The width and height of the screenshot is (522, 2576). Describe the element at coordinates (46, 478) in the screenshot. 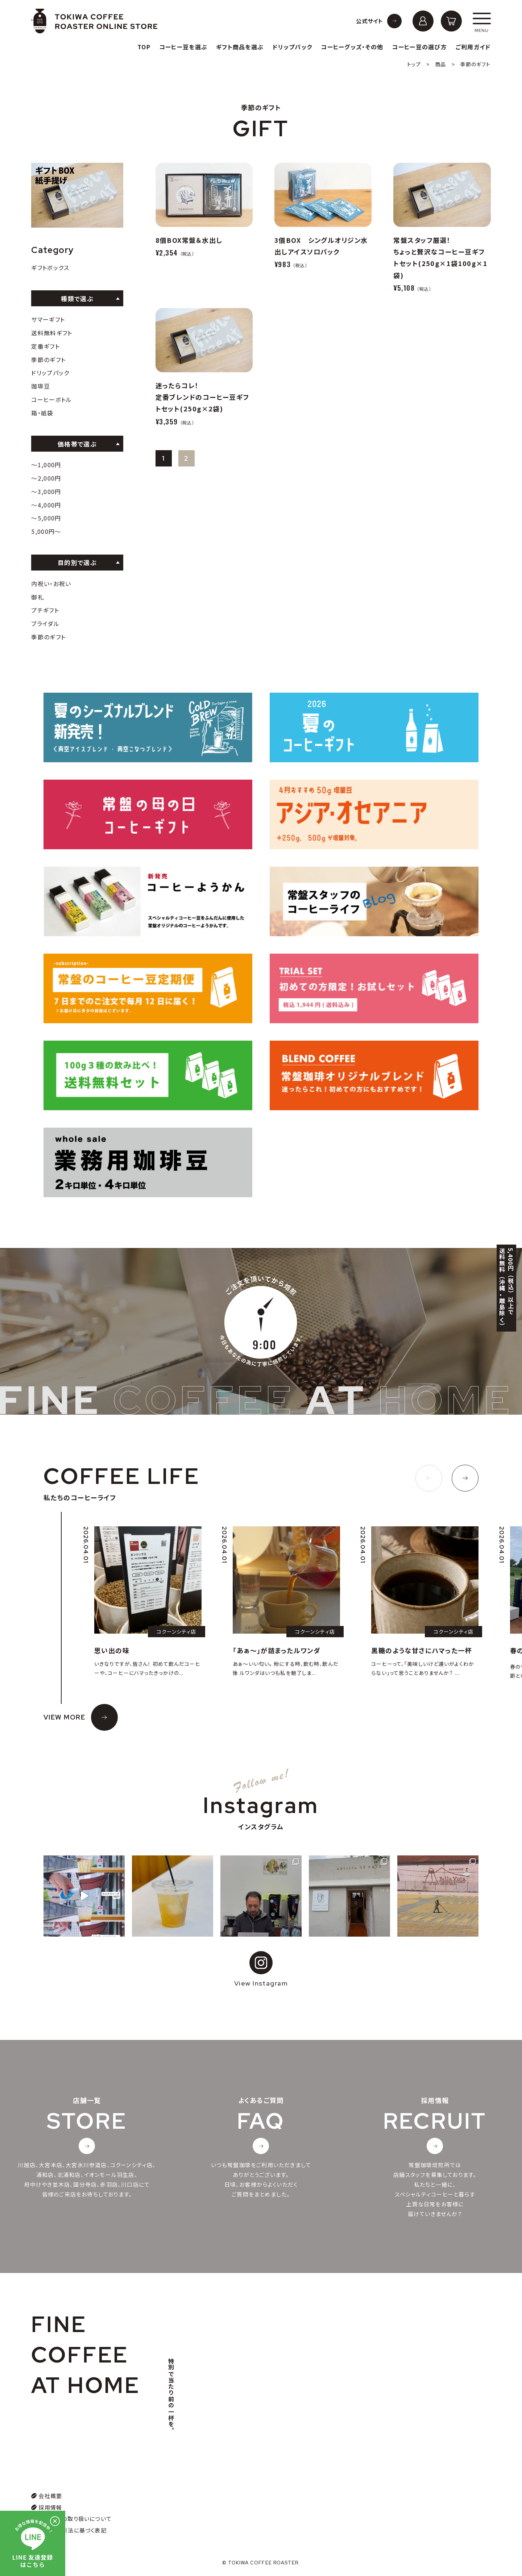

I see `〜2,000円` at that location.